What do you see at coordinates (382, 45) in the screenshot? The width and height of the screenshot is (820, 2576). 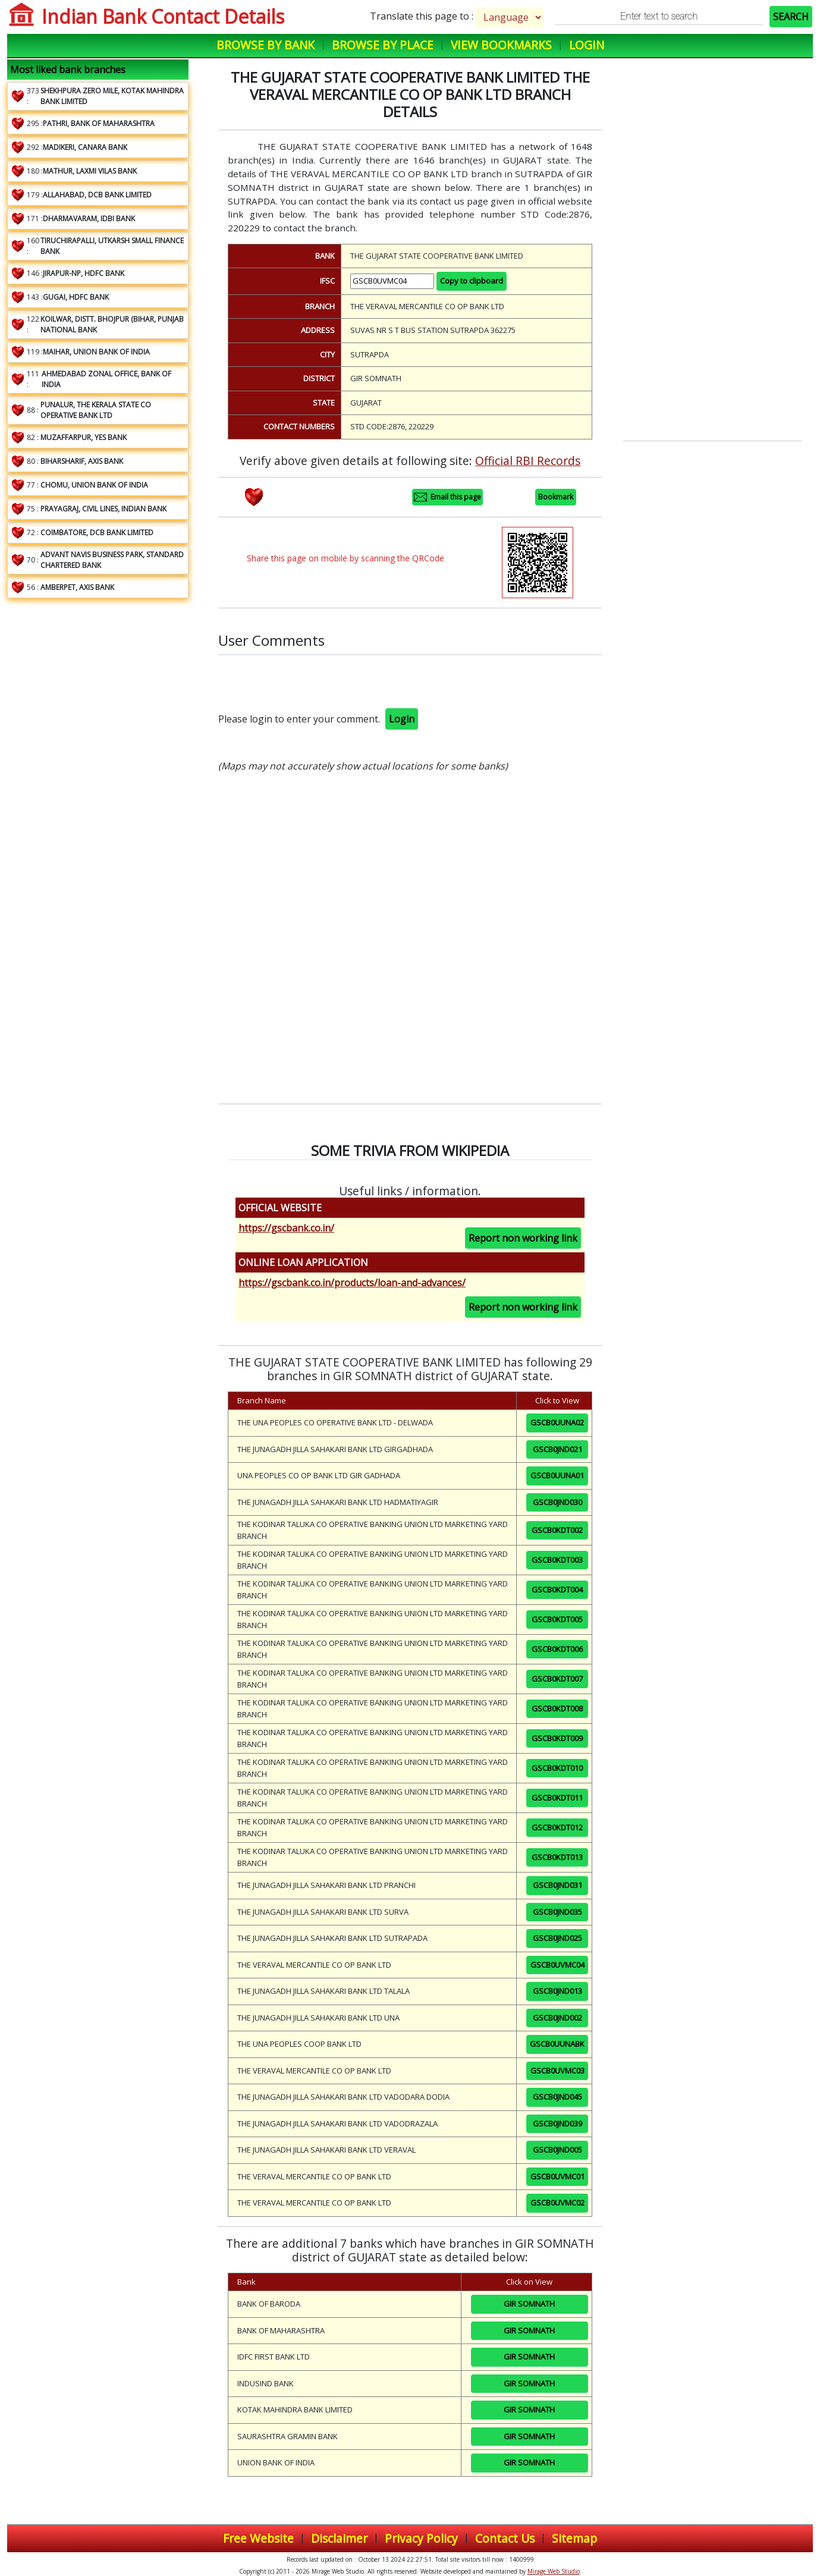 I see `Browse by Place` at bounding box center [382, 45].